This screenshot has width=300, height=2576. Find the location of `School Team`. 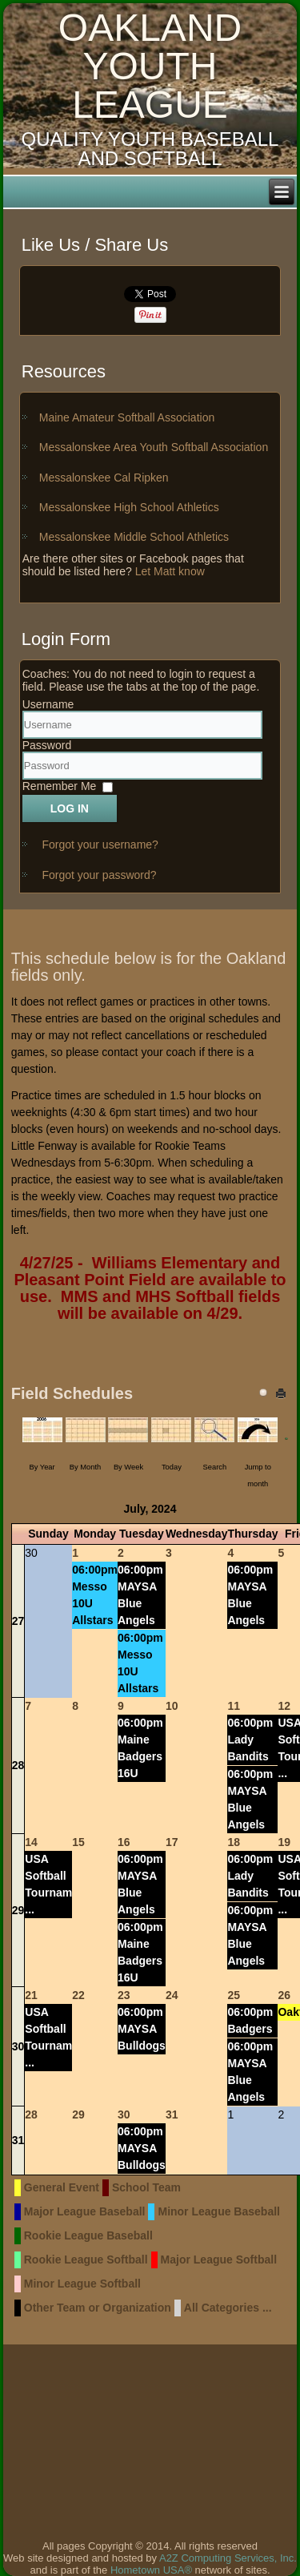

School Team is located at coordinates (146, 2187).